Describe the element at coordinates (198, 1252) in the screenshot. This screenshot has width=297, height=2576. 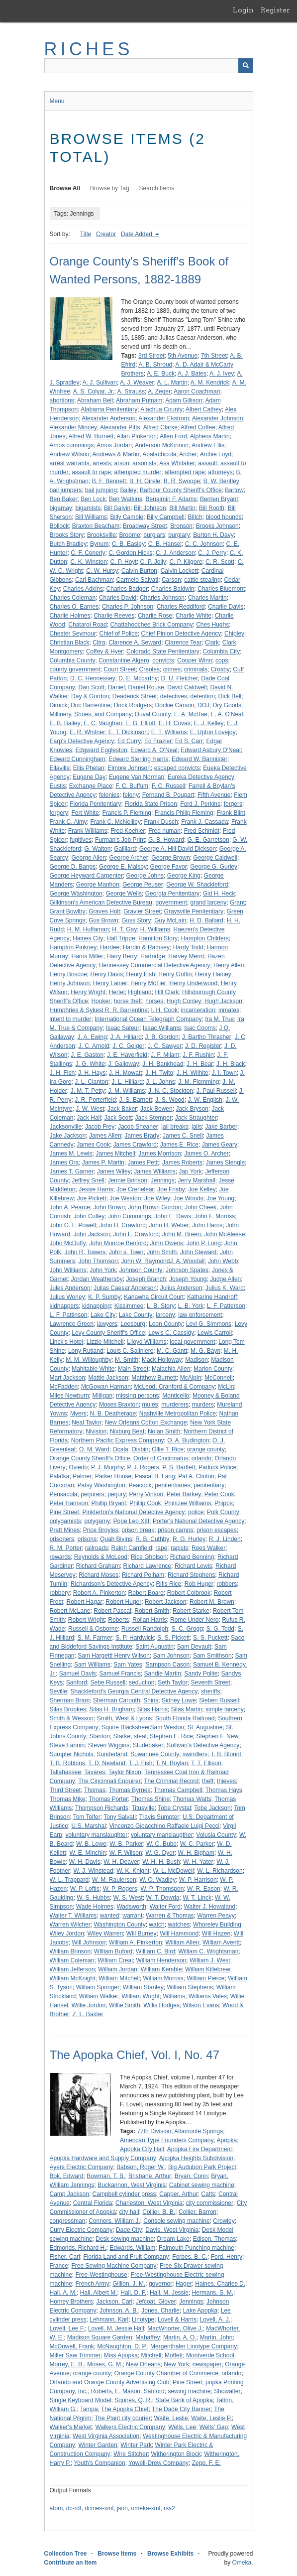
I see `John Steward` at that location.